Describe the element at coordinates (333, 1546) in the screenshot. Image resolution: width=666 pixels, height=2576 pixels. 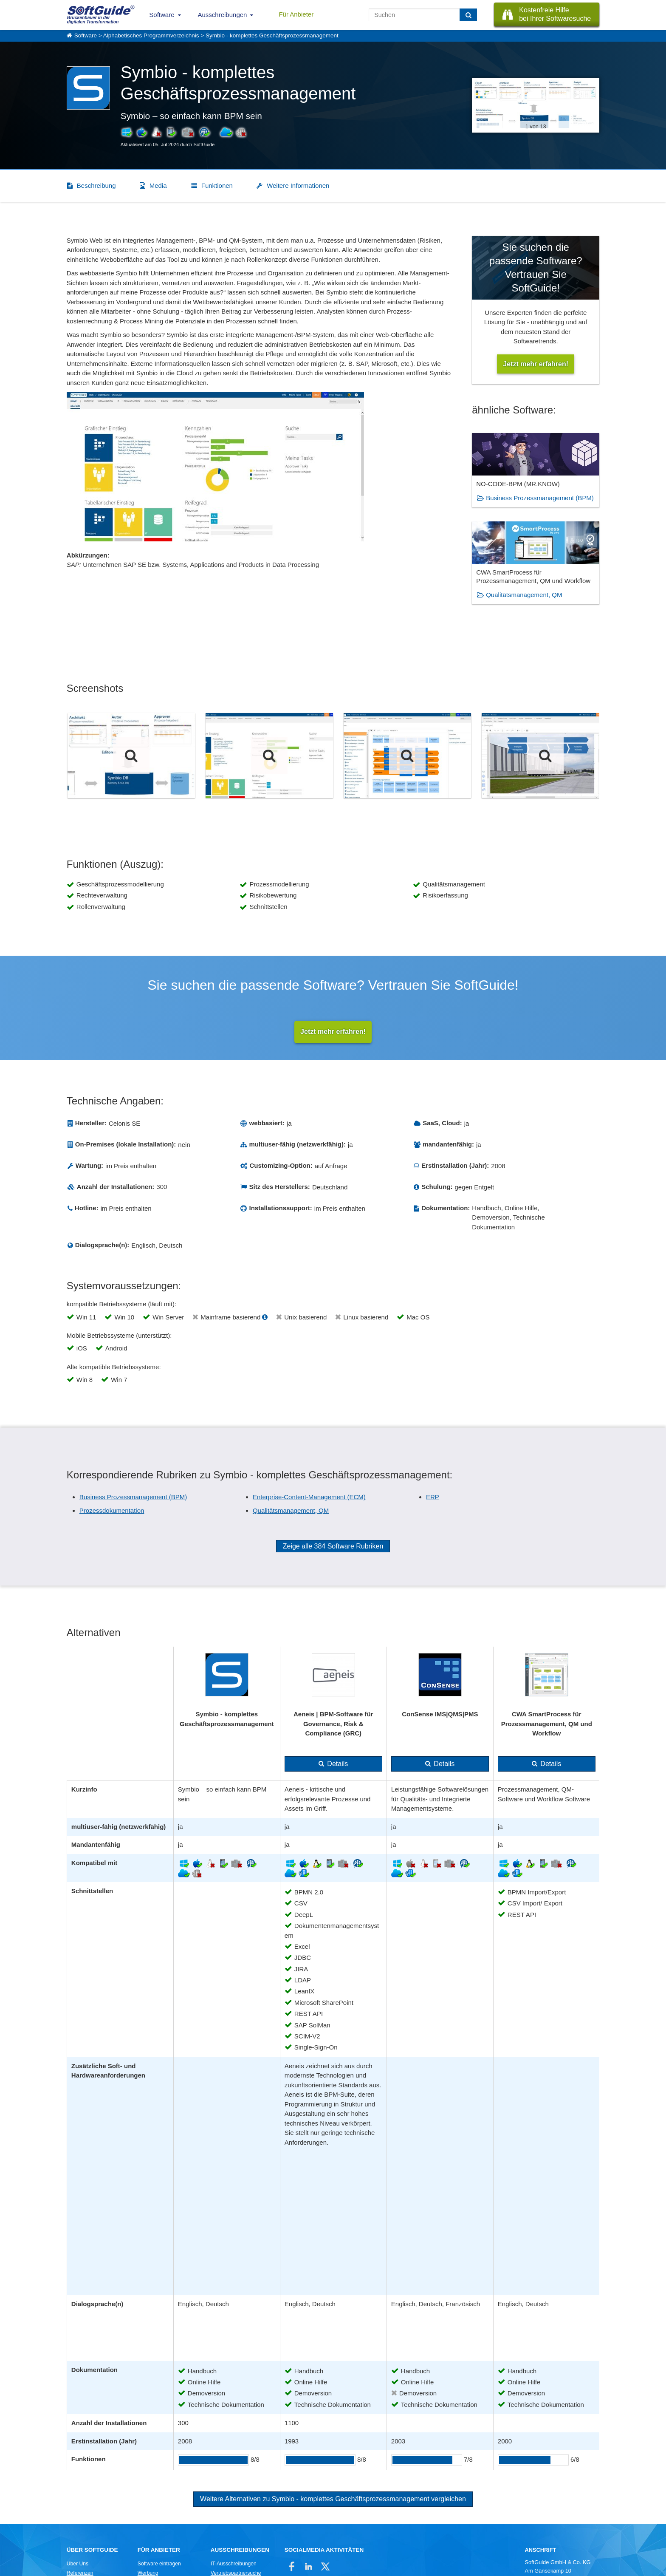
I see `Zeige alle 384 Software Rubriken` at that location.